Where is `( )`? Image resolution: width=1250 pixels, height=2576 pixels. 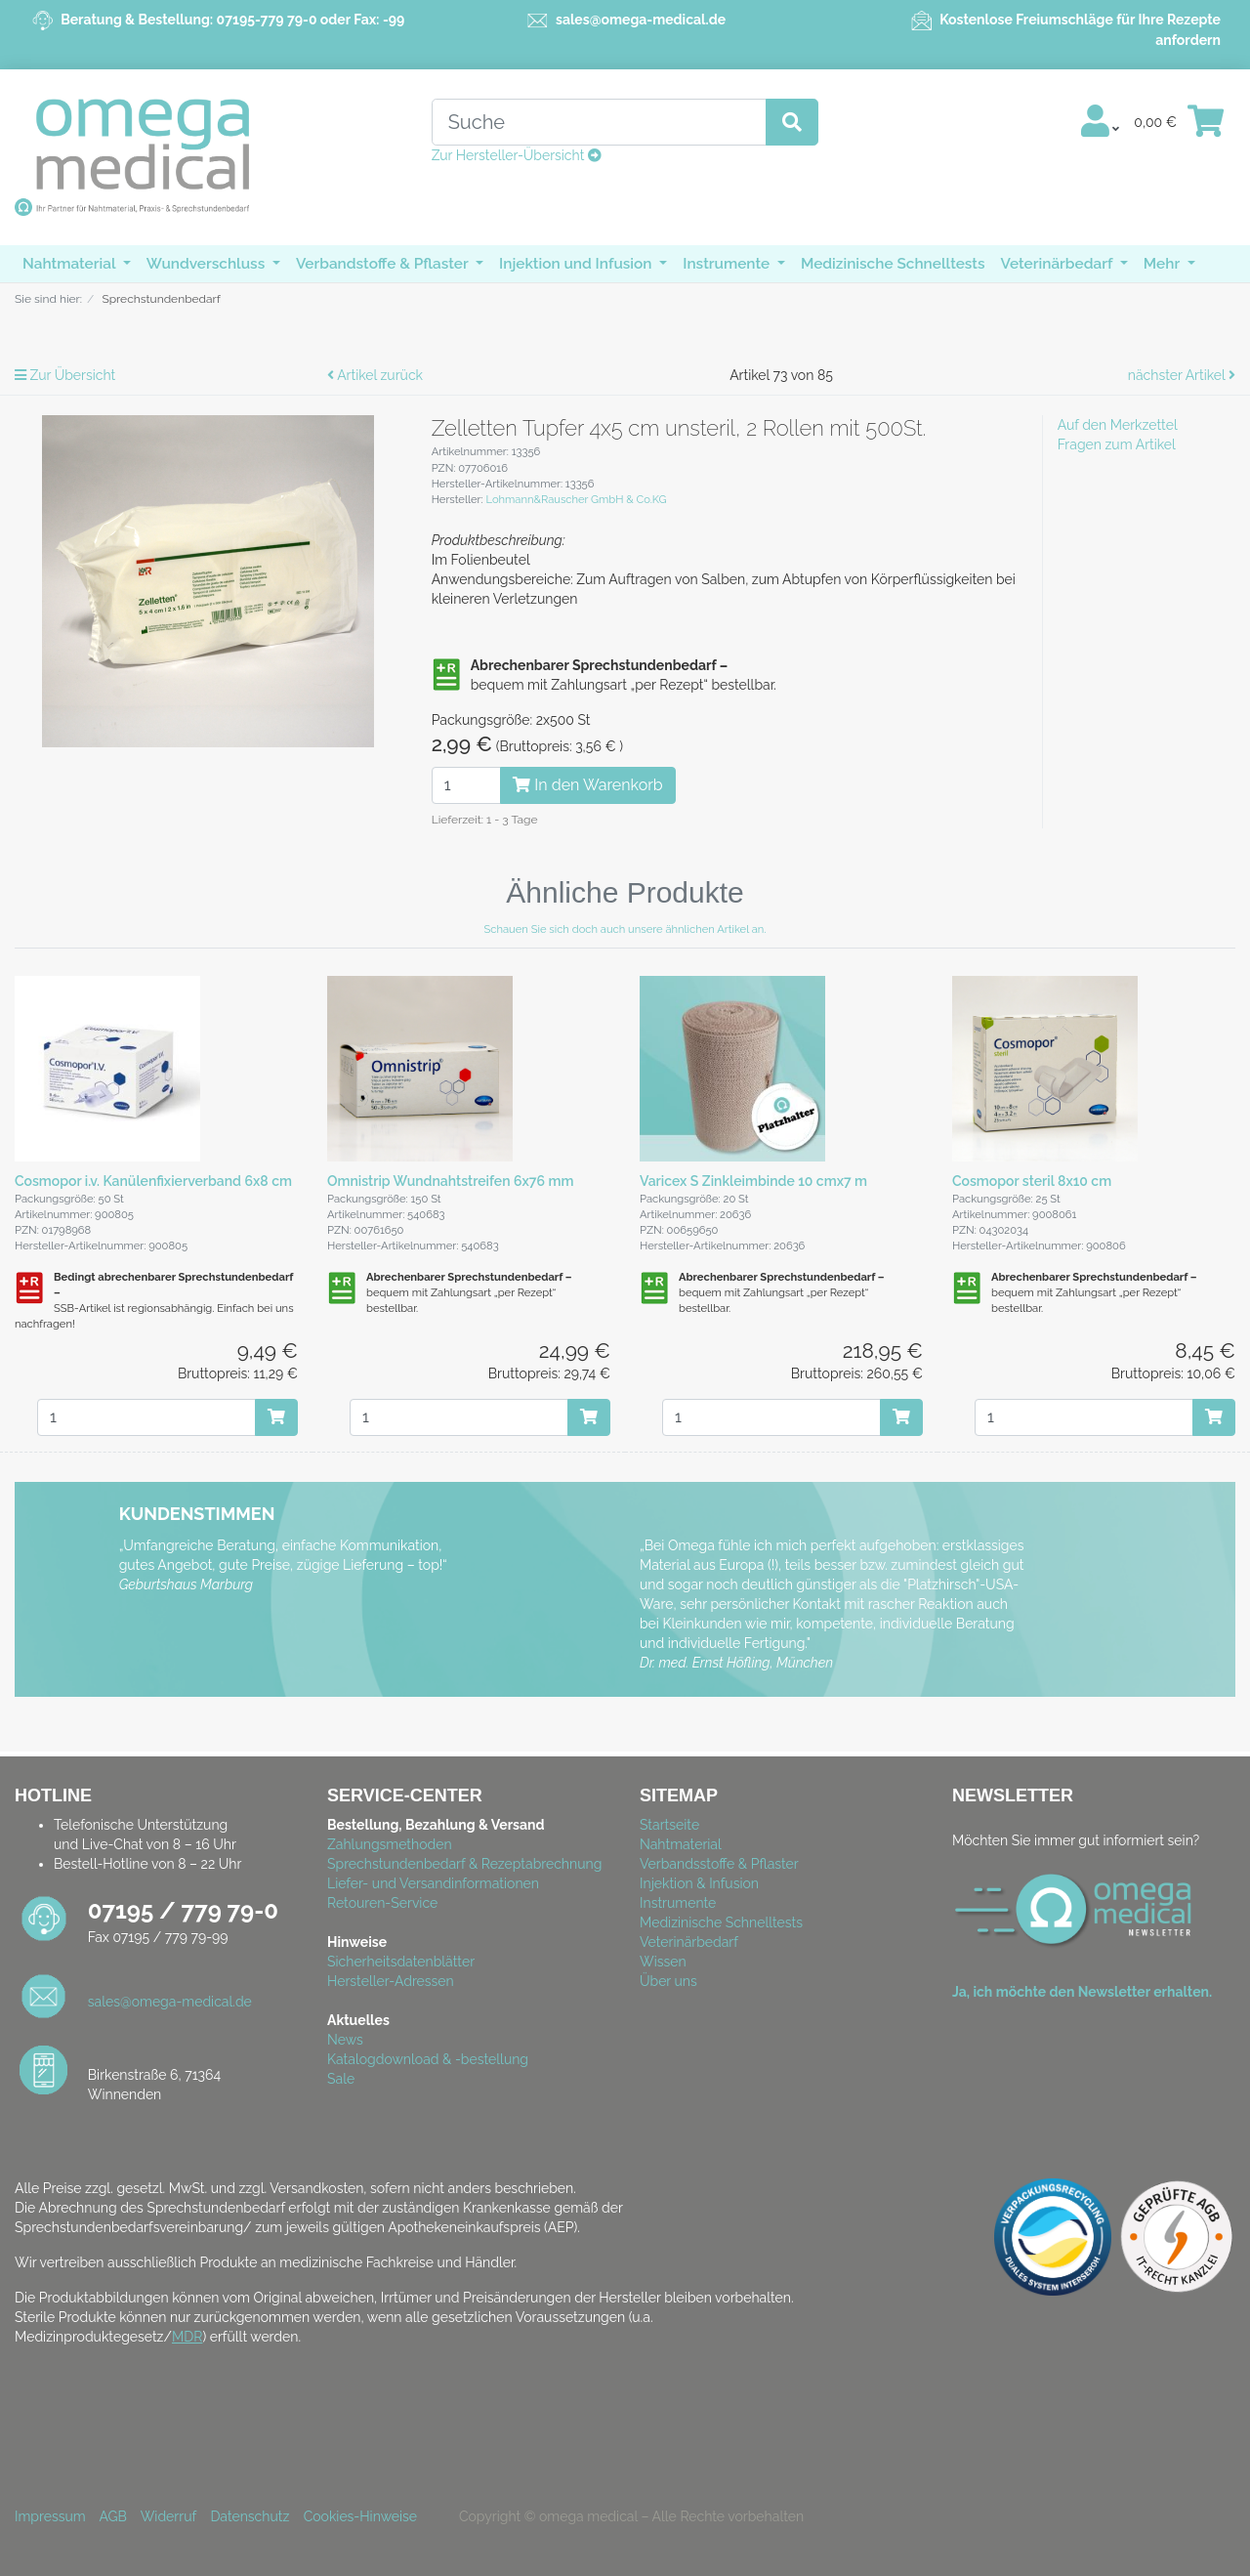
( ) is located at coordinates (527, 744).